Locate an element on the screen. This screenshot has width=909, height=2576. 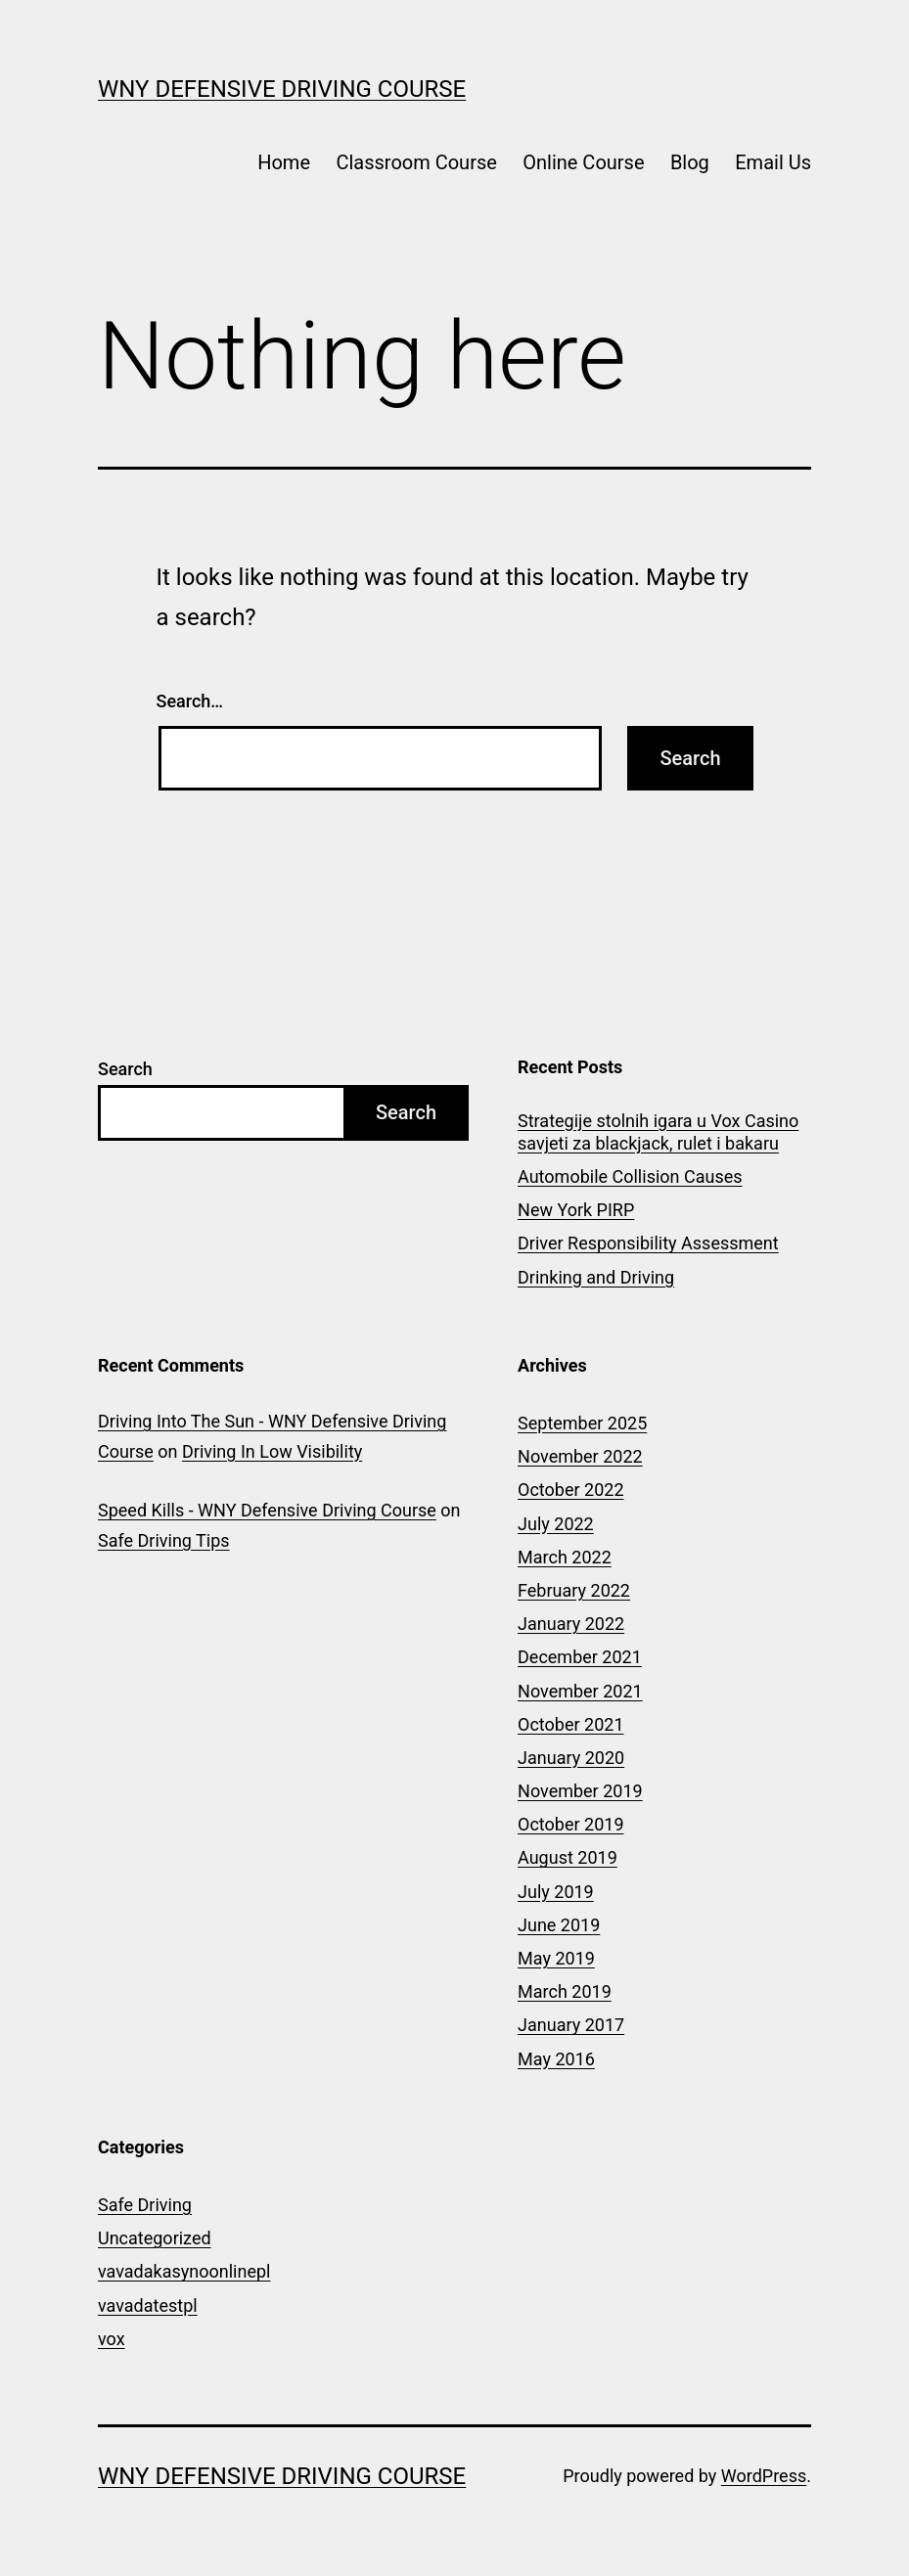
vavadatestpl is located at coordinates (148, 2305).